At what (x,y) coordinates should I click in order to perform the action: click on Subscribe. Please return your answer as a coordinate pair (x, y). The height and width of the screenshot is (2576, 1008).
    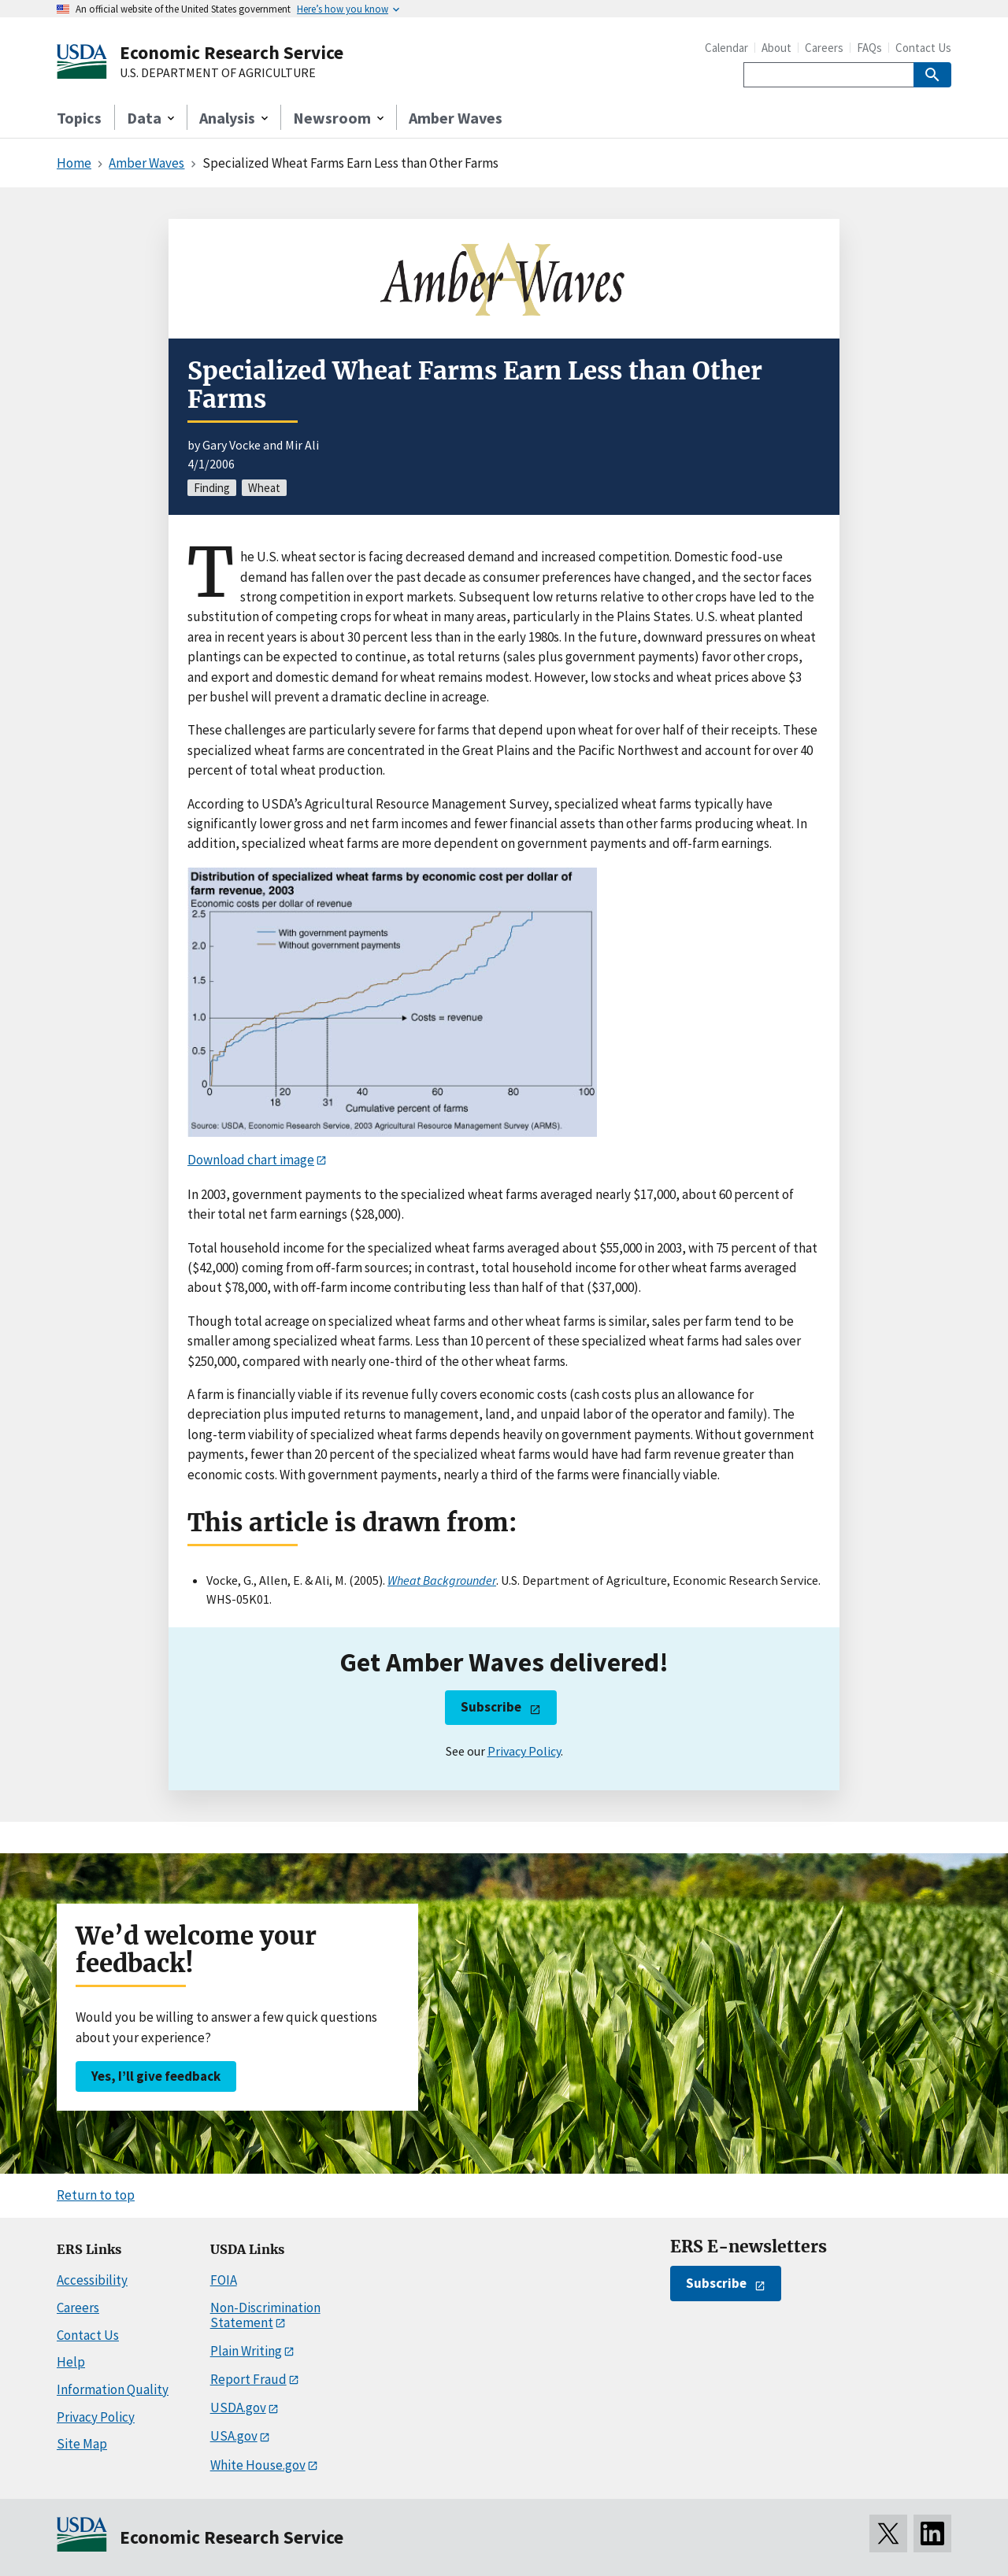
    Looking at the image, I should click on (491, 1706).